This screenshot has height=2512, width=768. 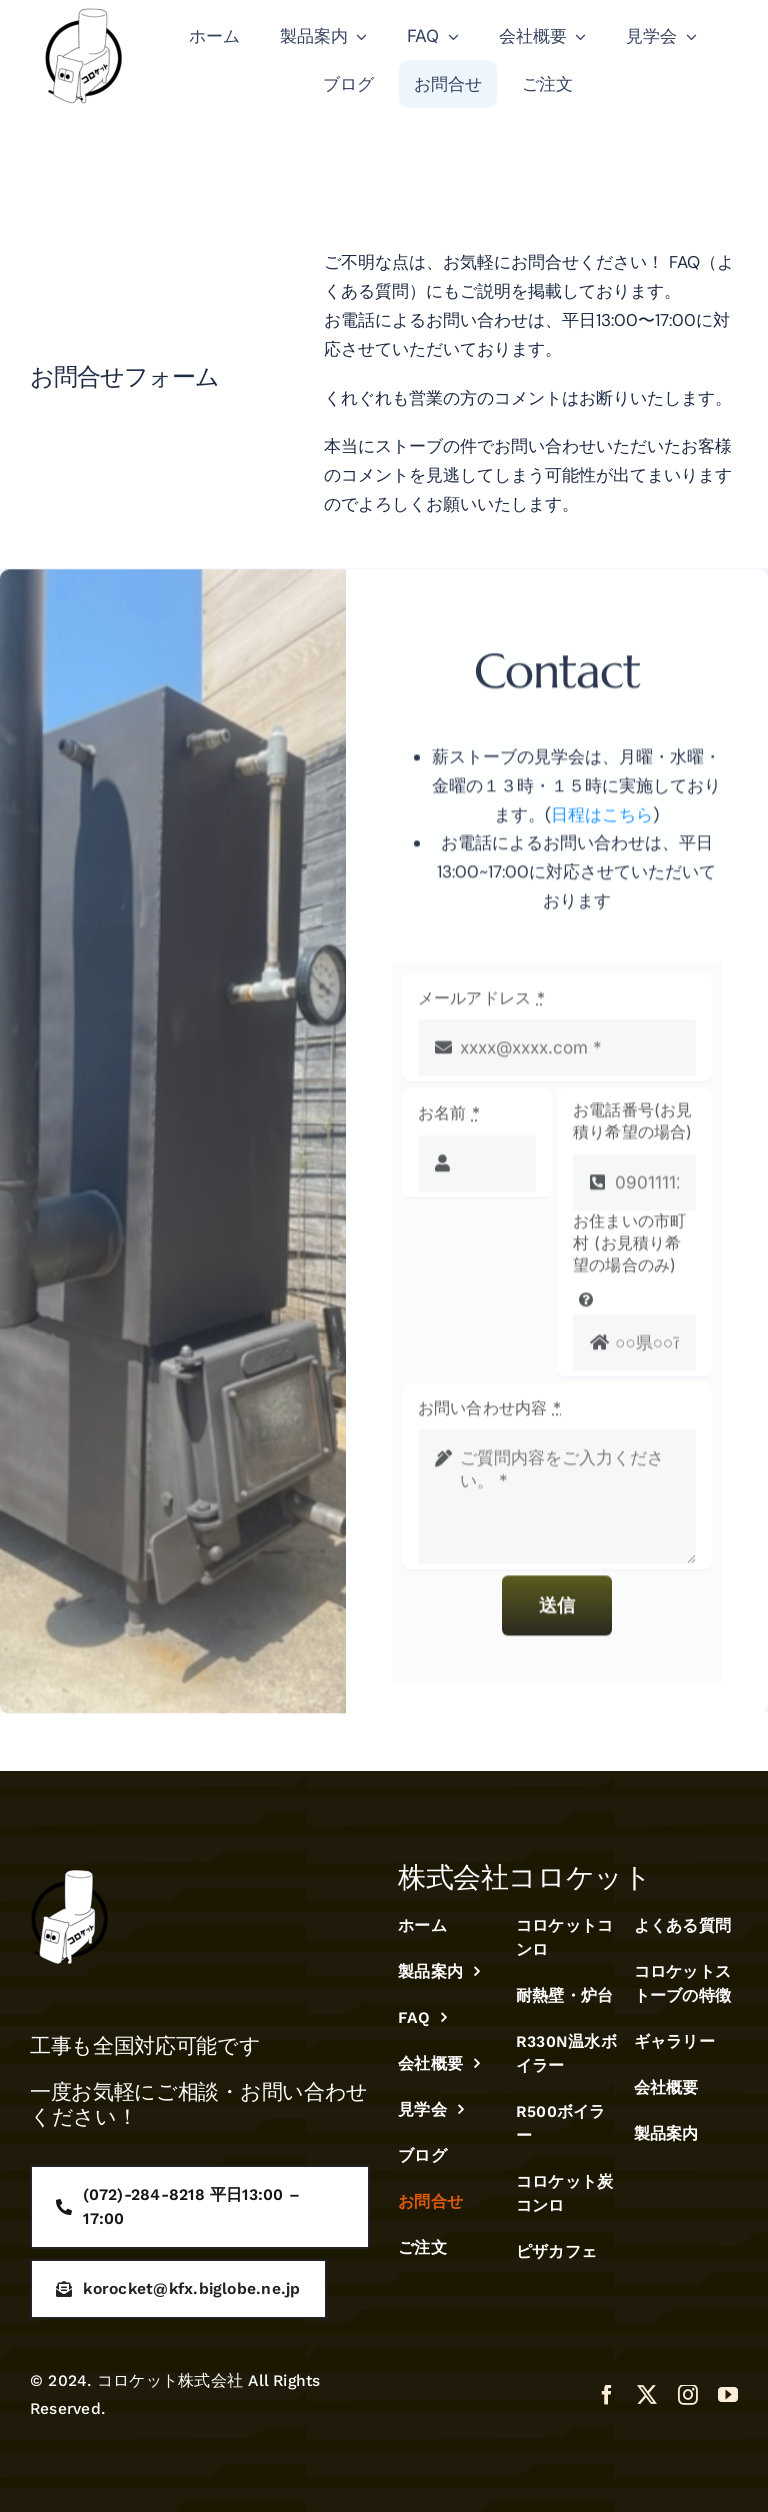 I want to click on [instagram], so click(x=688, y=2395).